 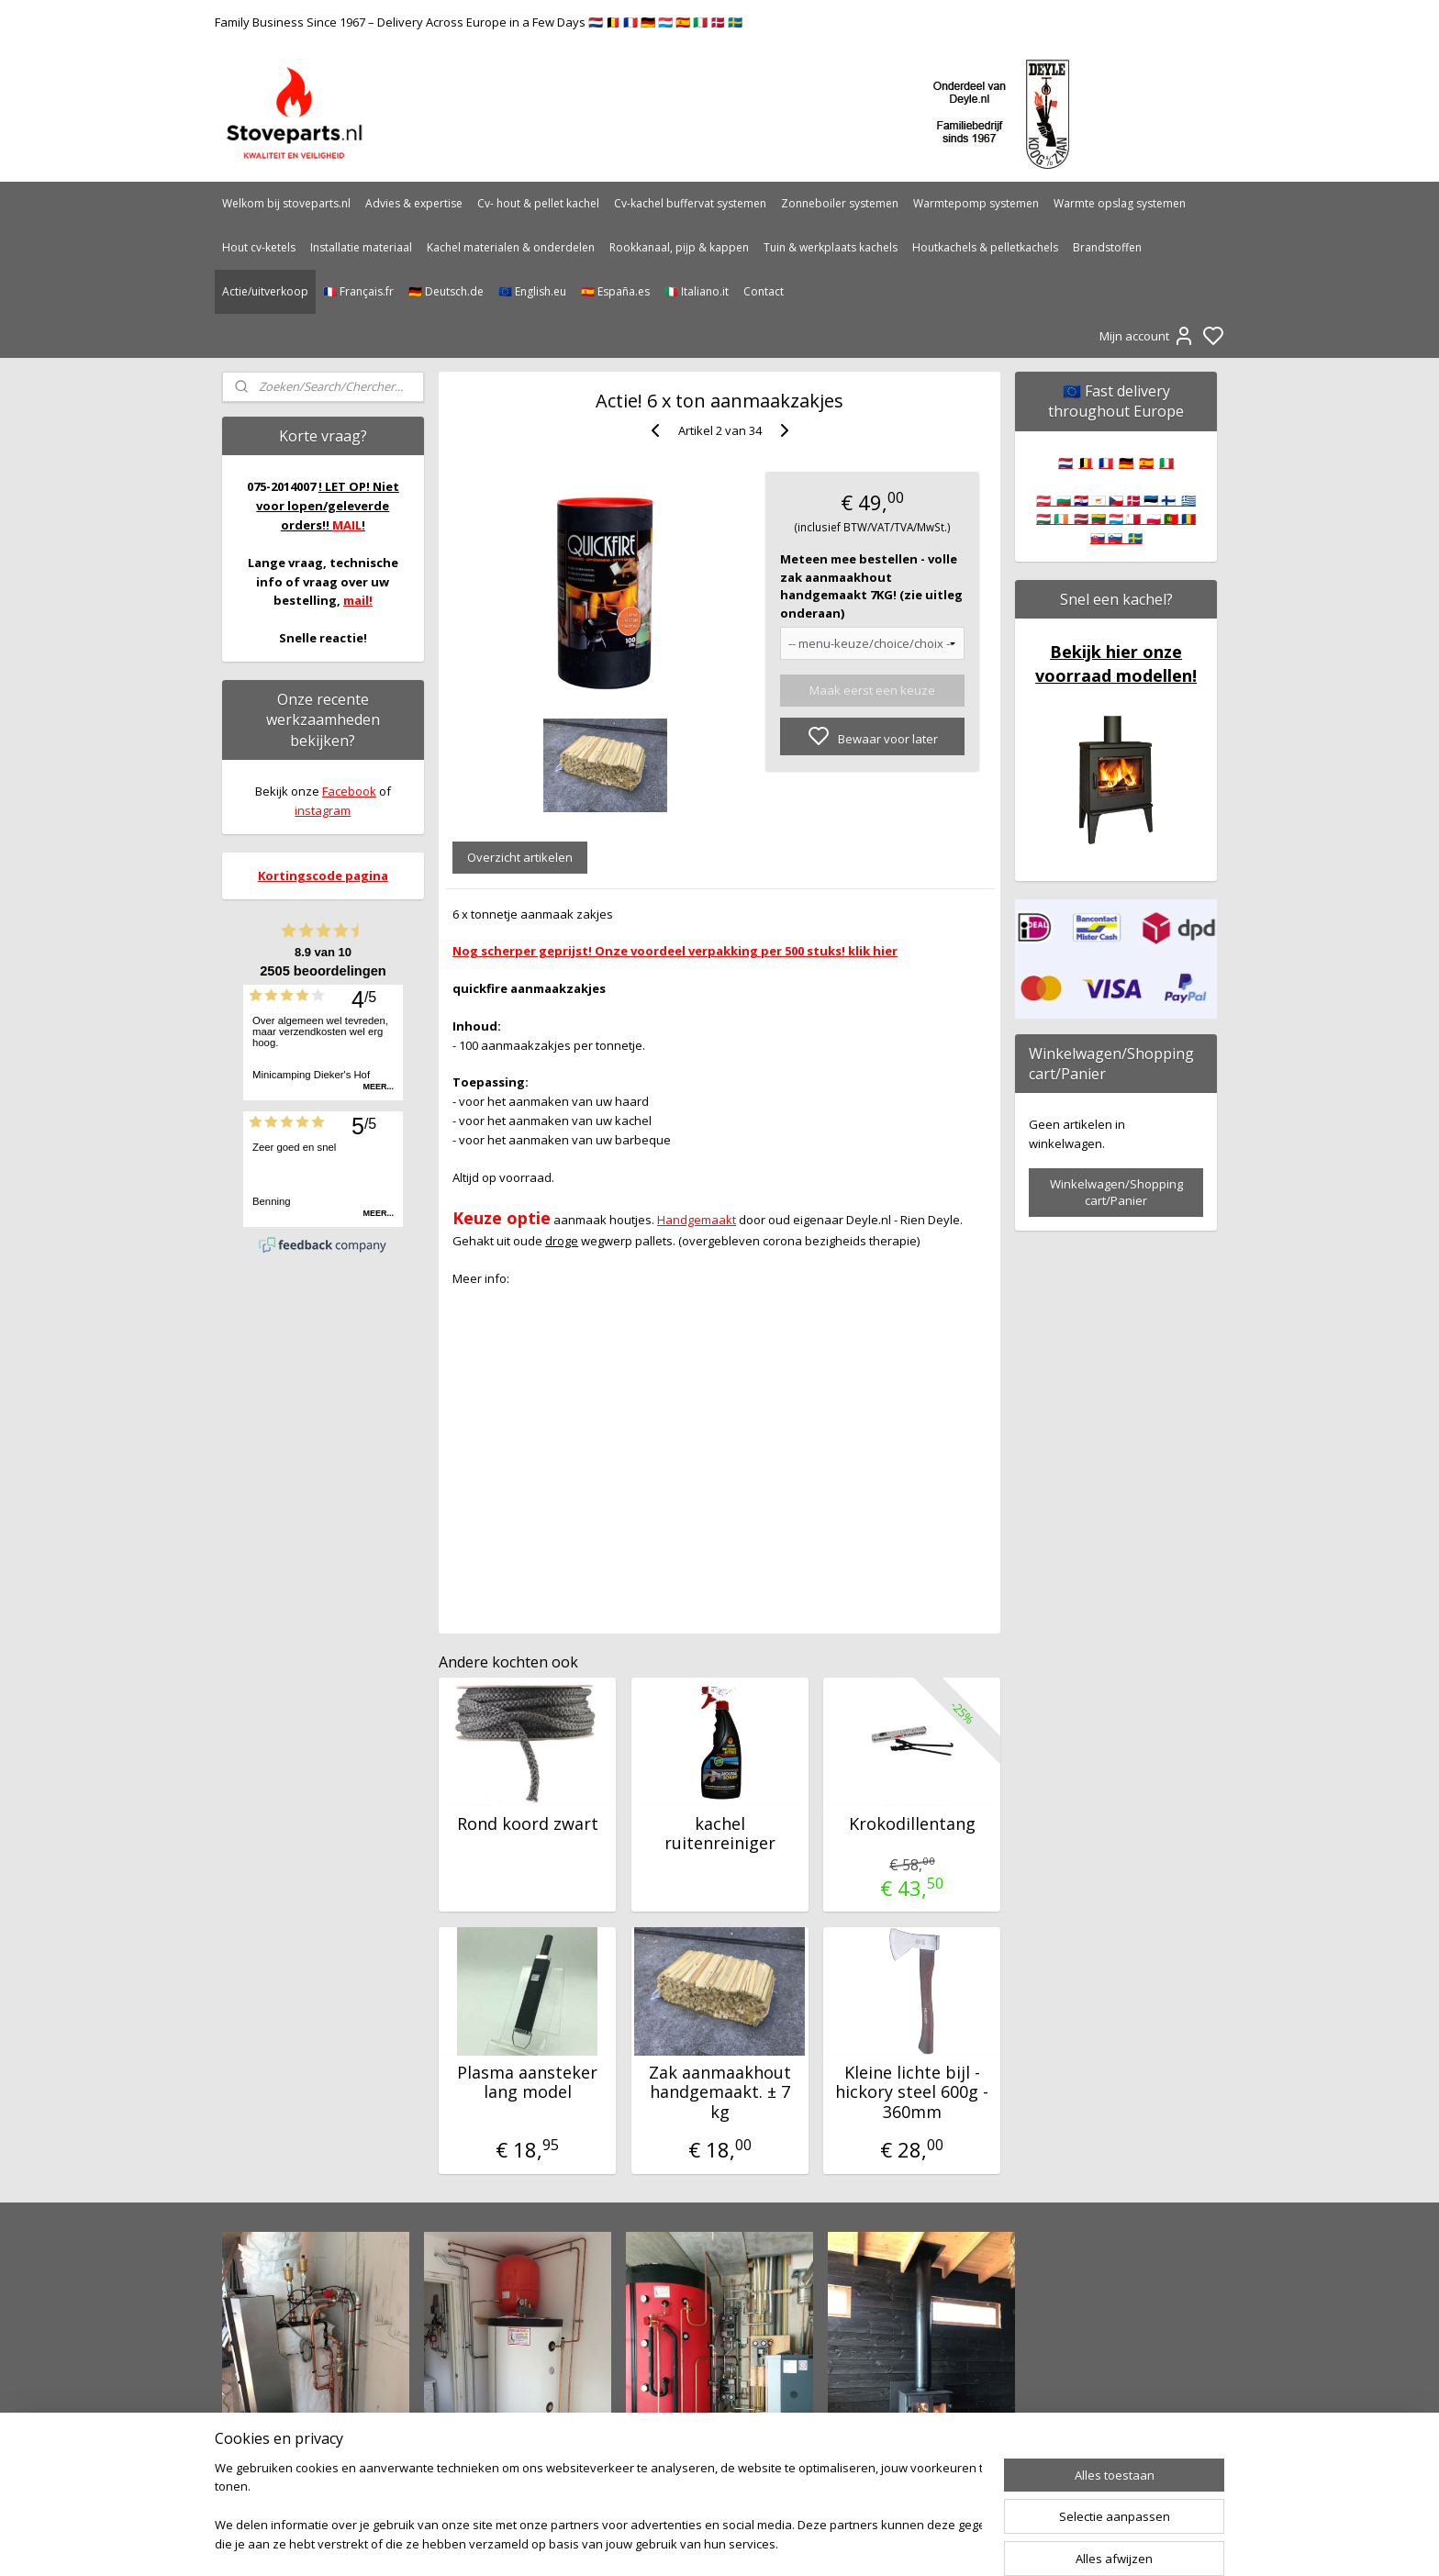 What do you see at coordinates (696, 1219) in the screenshot?
I see `Handgemaakt` at bounding box center [696, 1219].